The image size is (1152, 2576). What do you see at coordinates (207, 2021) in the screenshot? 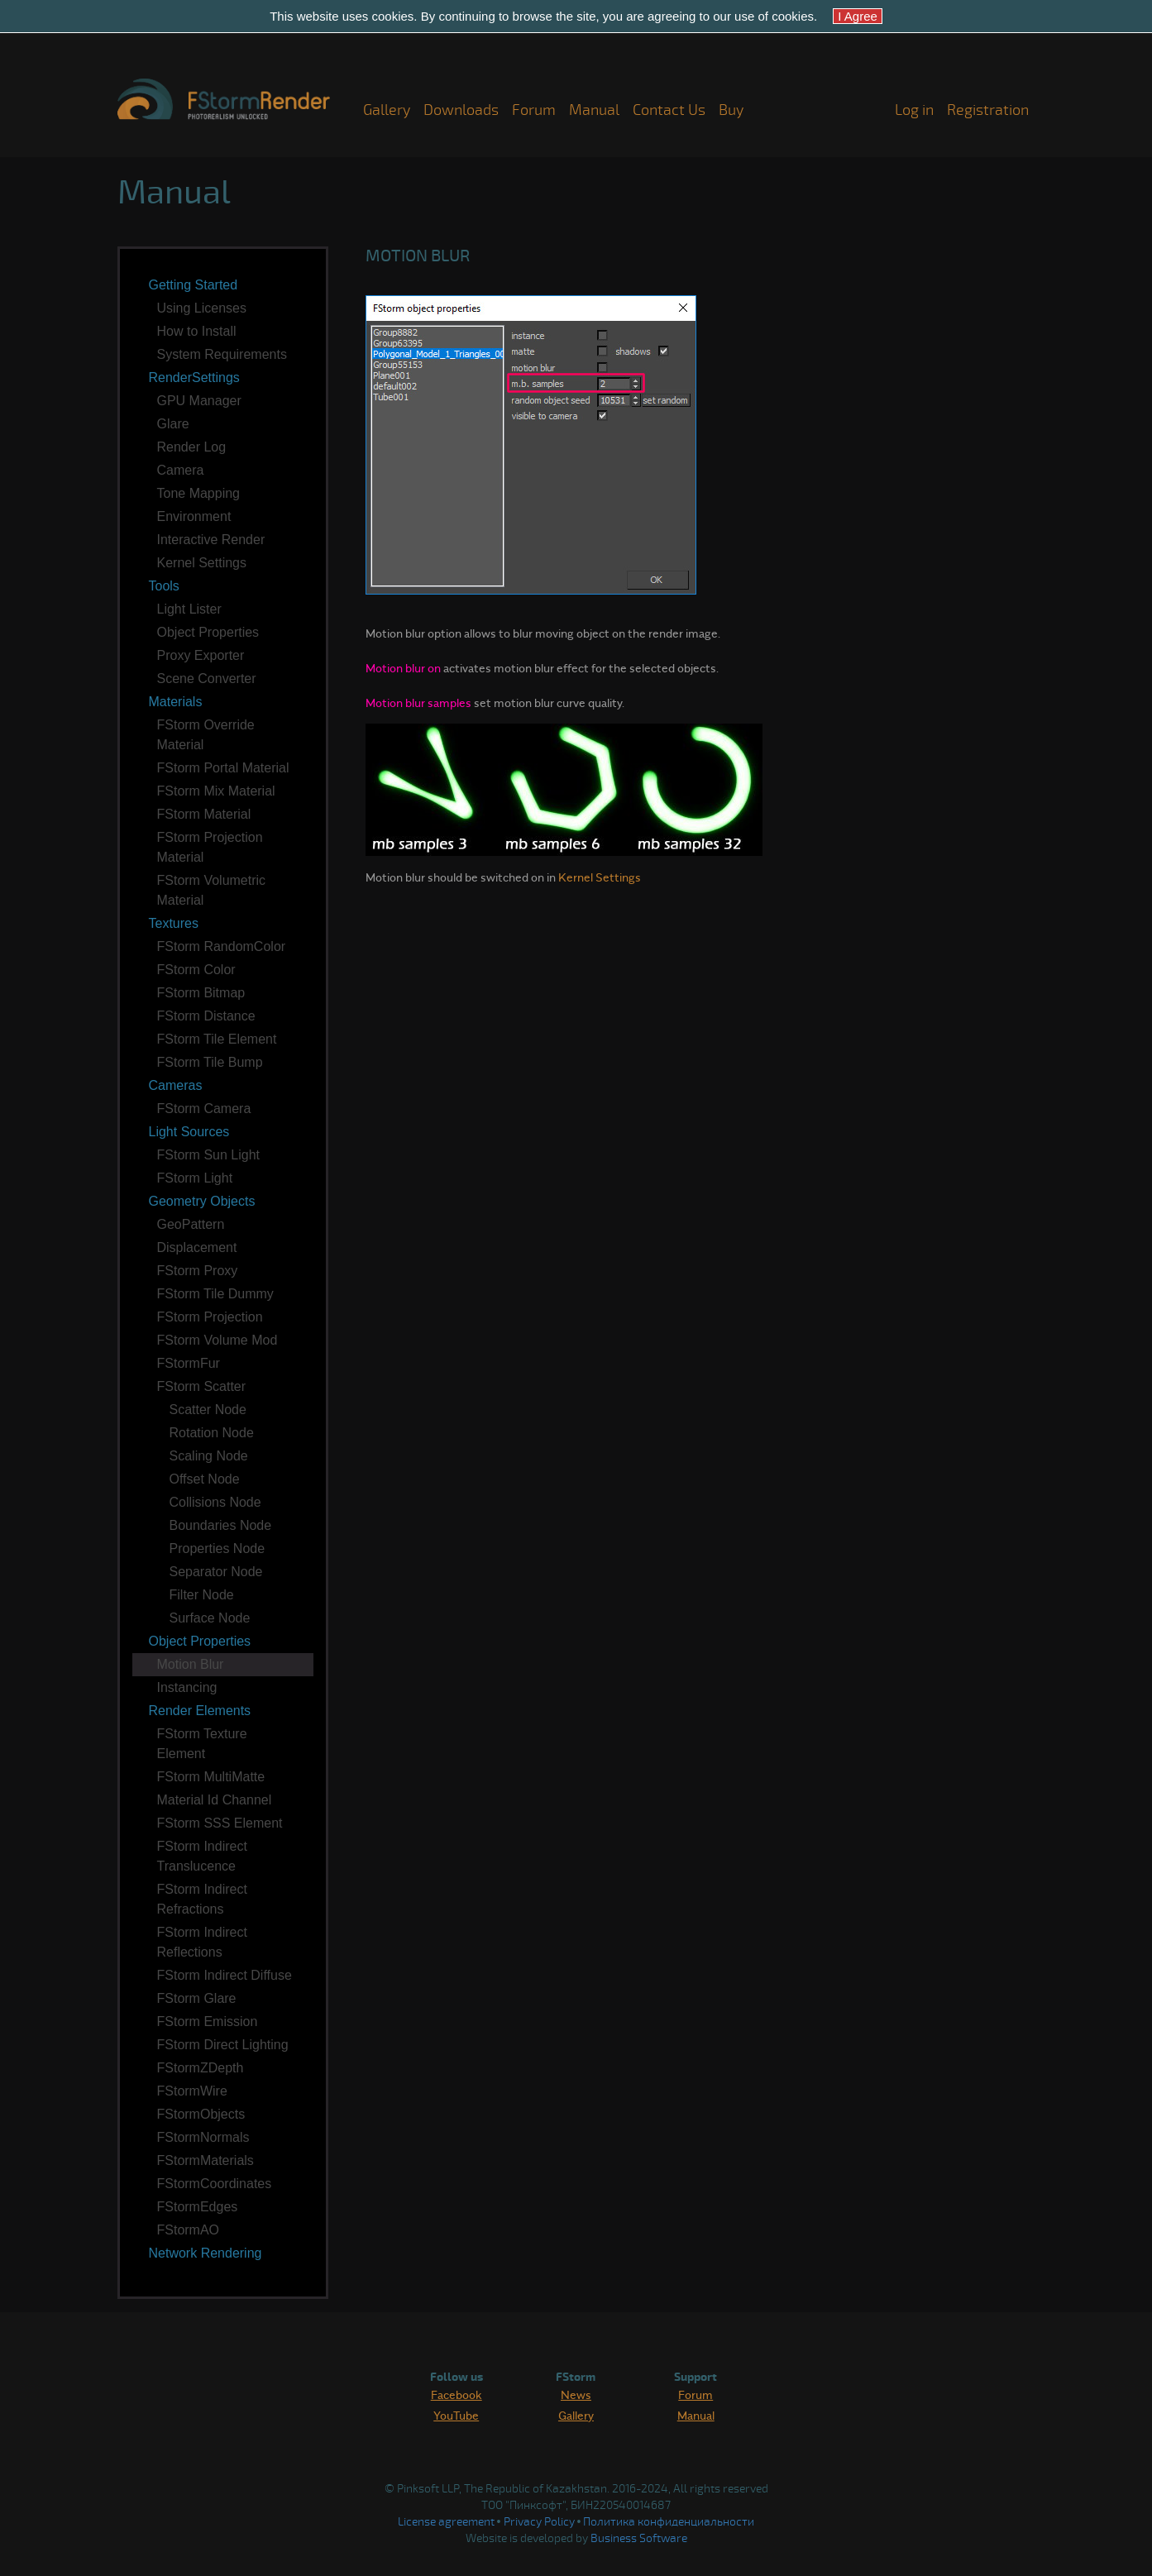
I see `FStorm Emission` at bounding box center [207, 2021].